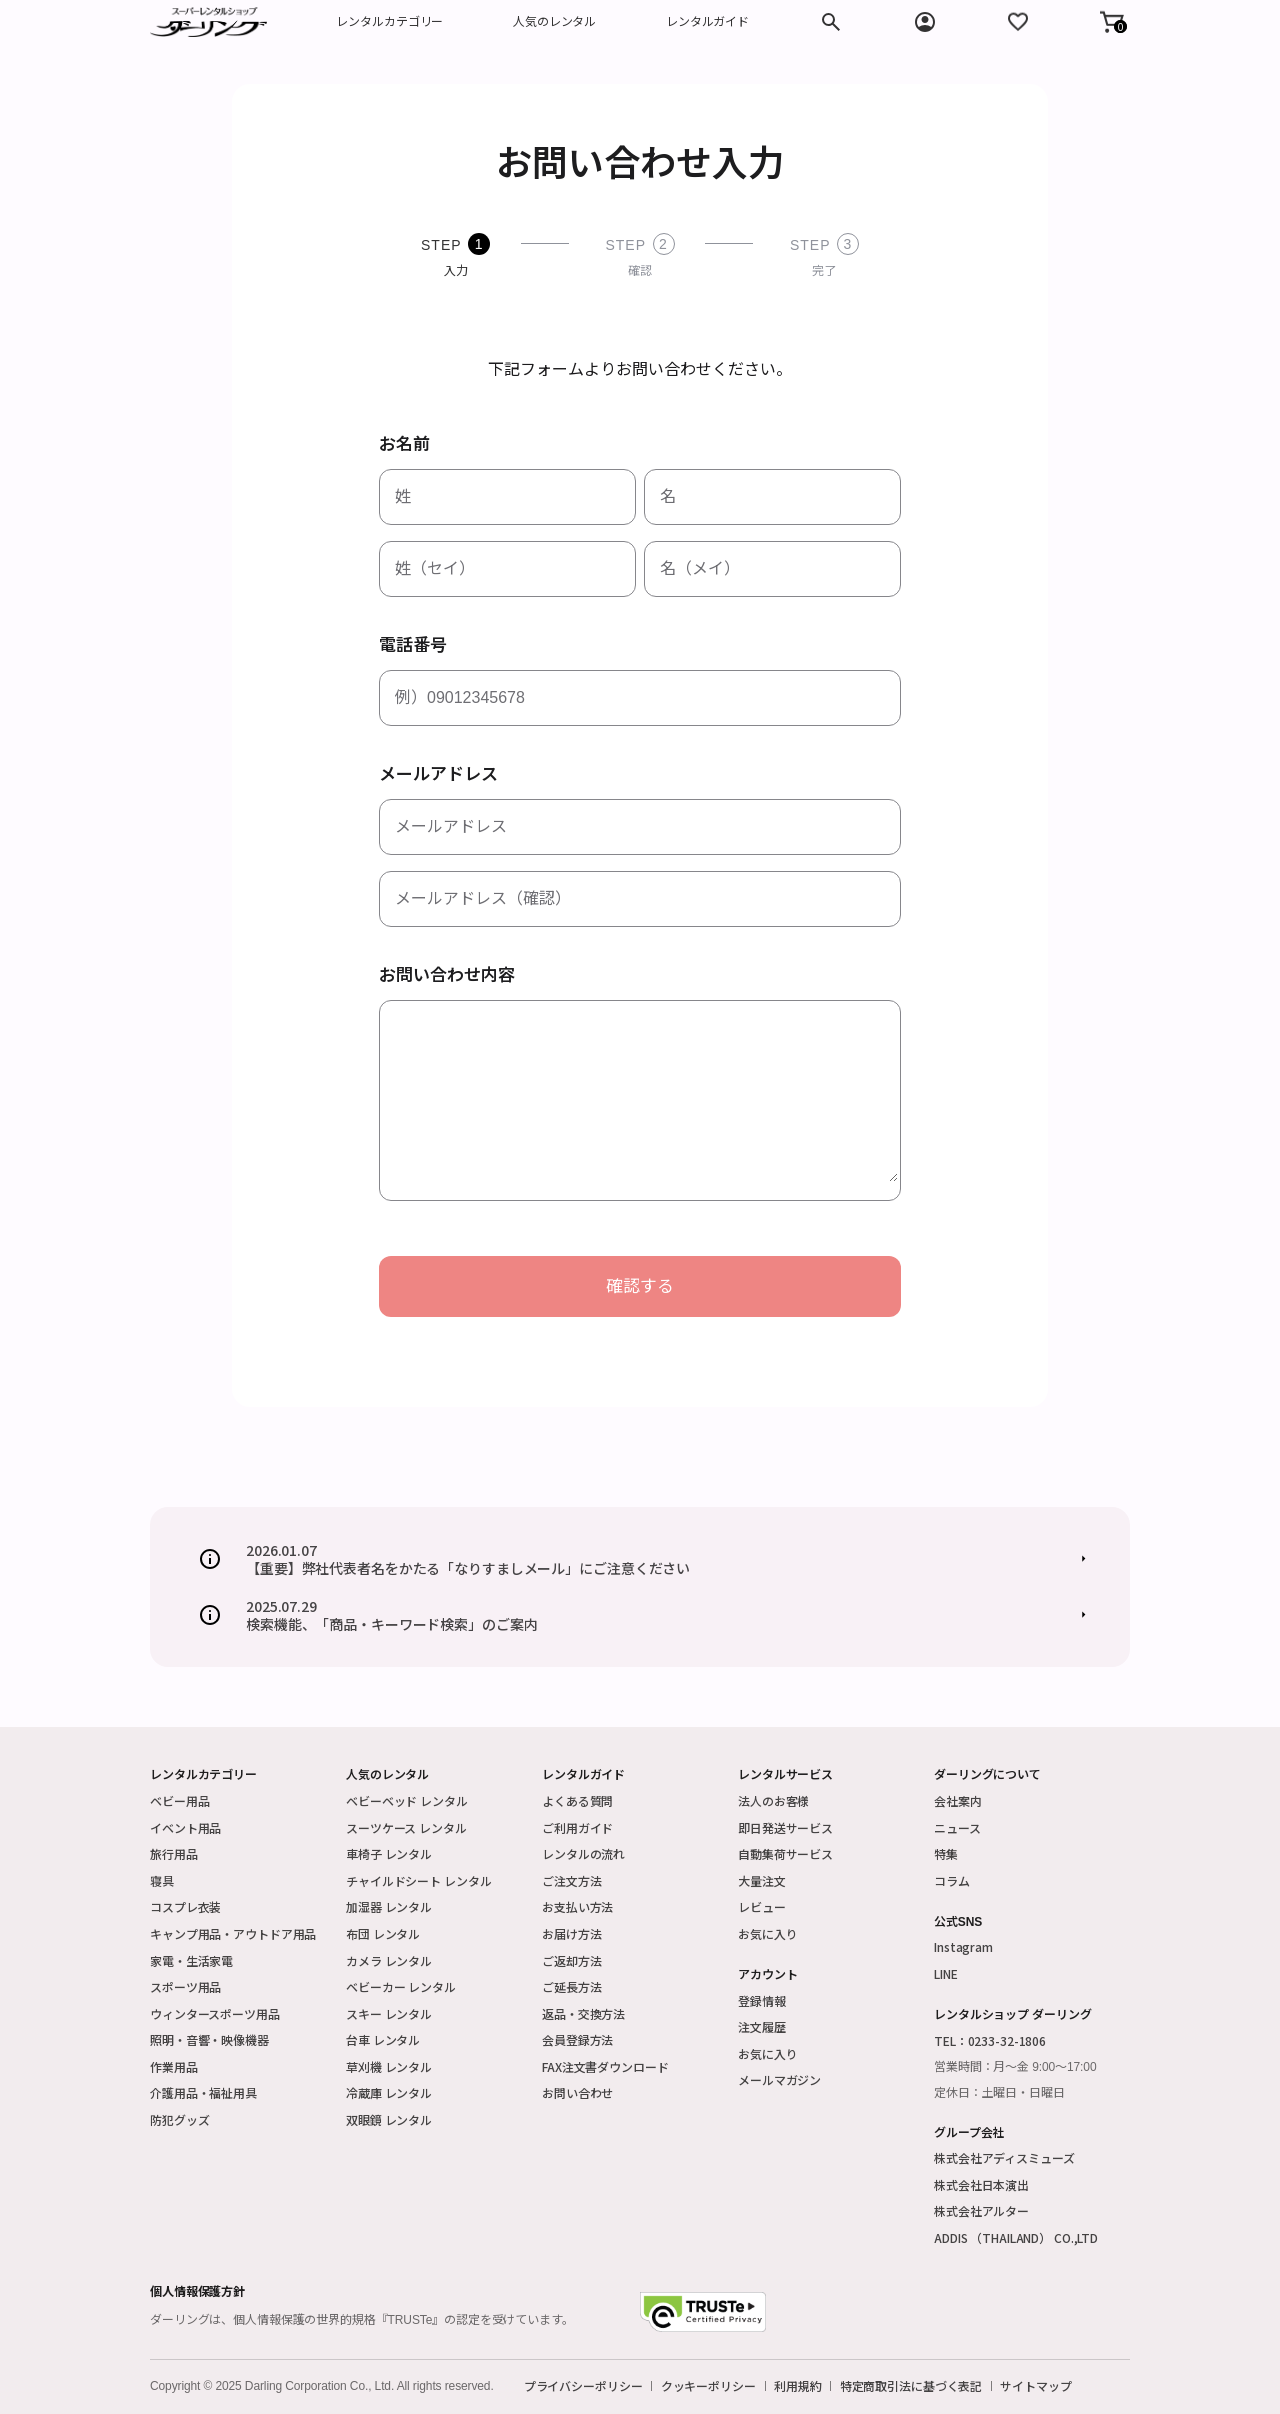 This screenshot has height=2414, width=1280. What do you see at coordinates (605, 2066) in the screenshot?
I see `FAX注文書ダウンロード` at bounding box center [605, 2066].